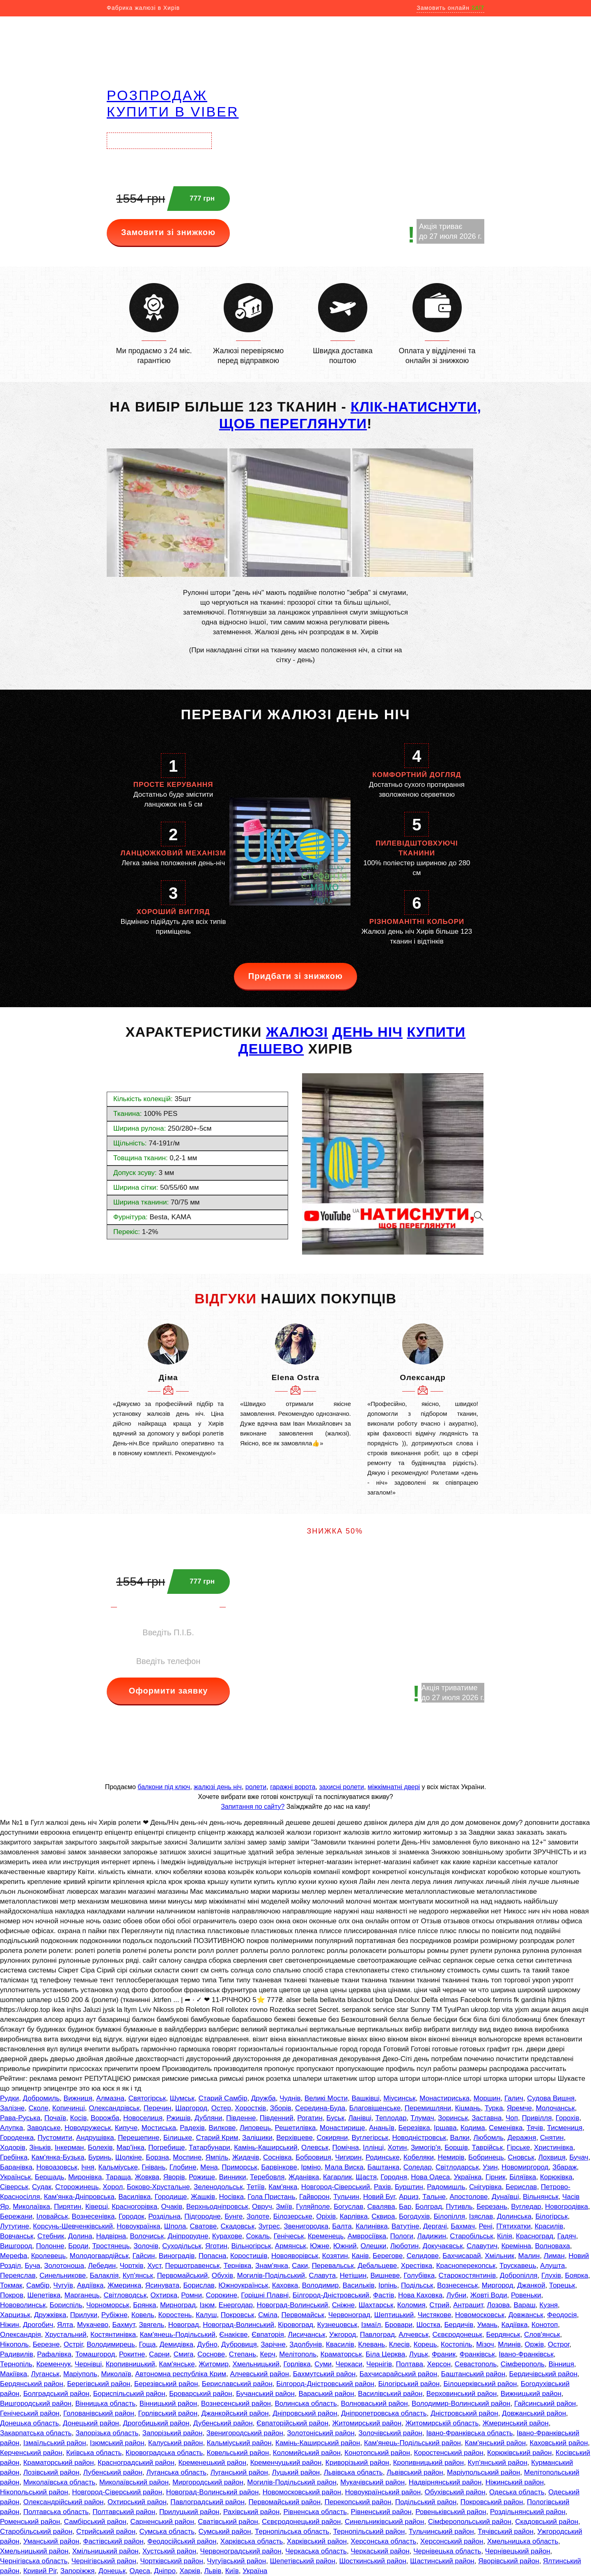  What do you see at coordinates (486, 2157) in the screenshot?
I see `Бобринець` at bounding box center [486, 2157].